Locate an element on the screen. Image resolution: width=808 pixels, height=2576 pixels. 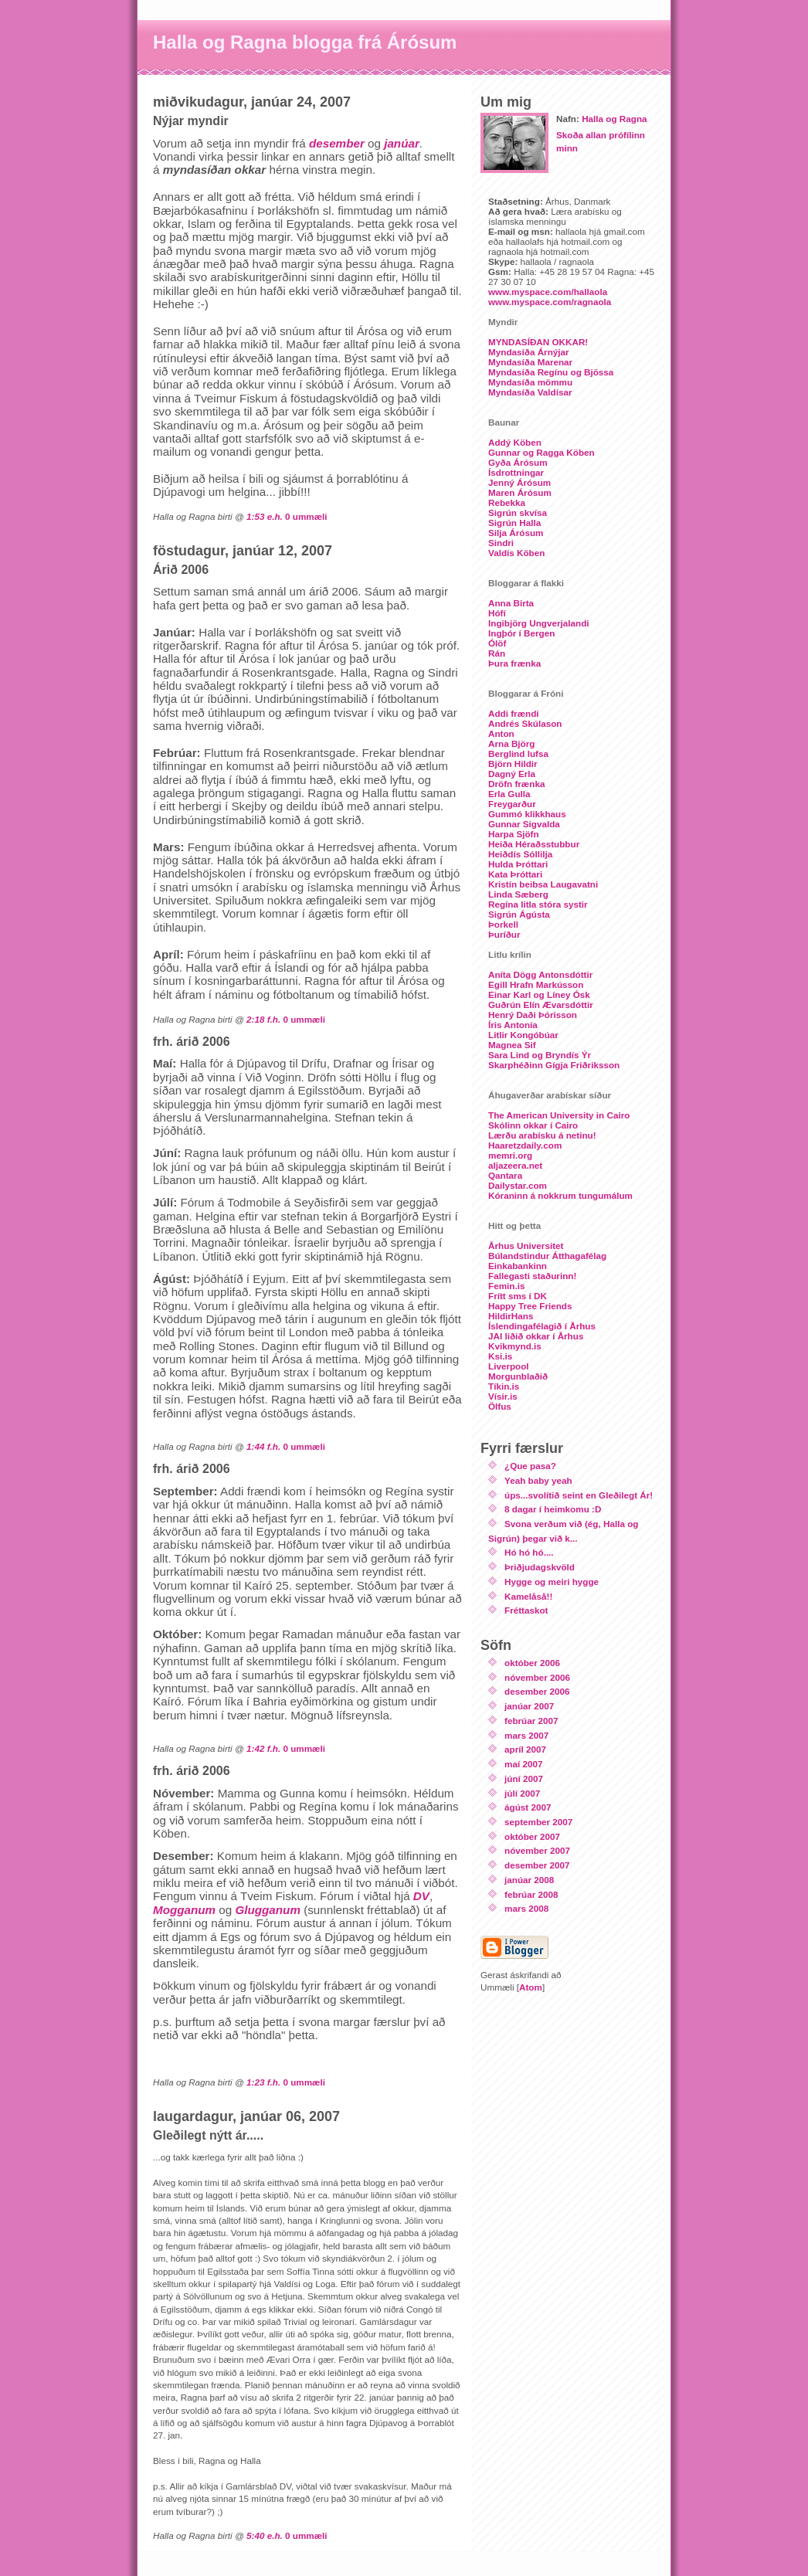
Dagný Erla is located at coordinates (511, 774).